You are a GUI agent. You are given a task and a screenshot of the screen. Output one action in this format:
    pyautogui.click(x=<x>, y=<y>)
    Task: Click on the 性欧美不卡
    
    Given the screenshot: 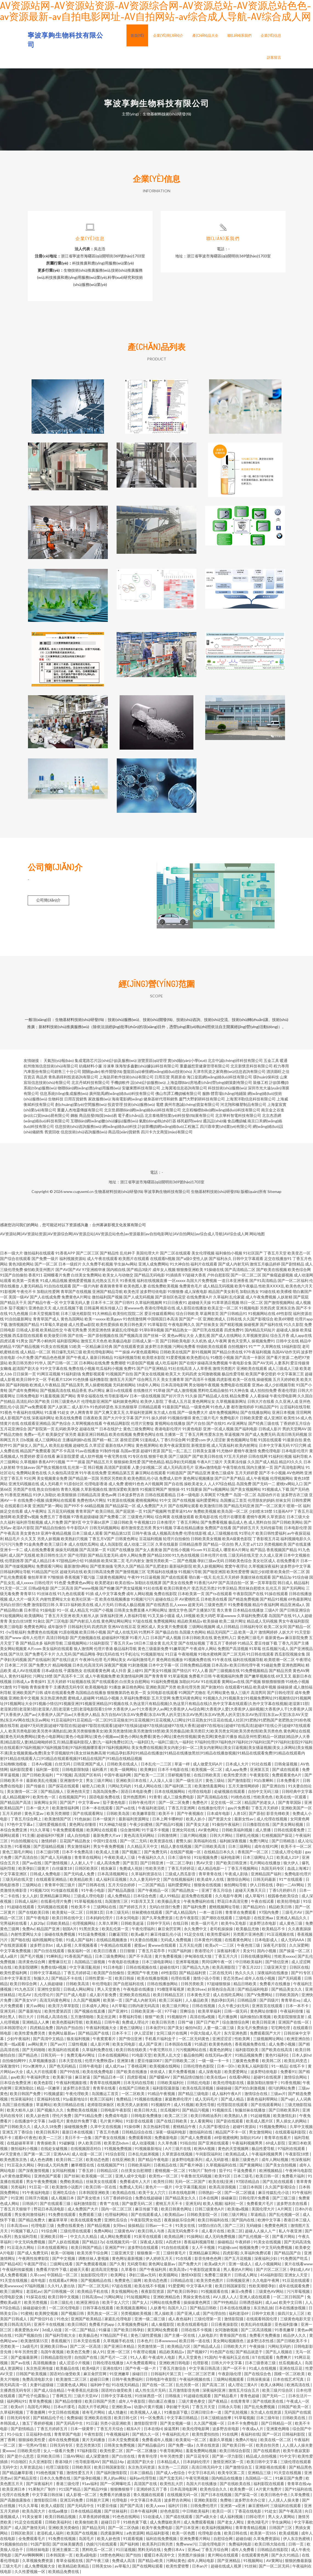 What is the action you would take?
    pyautogui.click(x=81, y=1908)
    